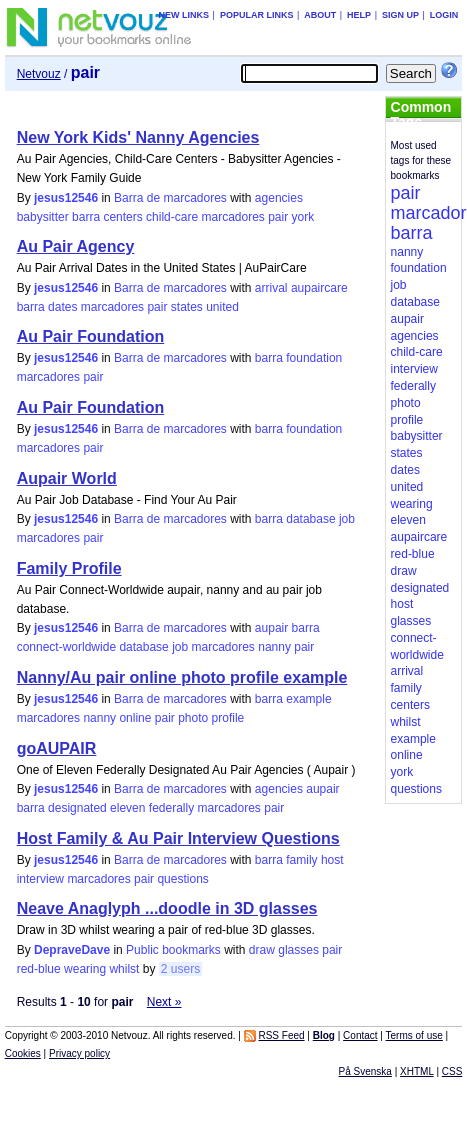 This screenshot has width=467, height=1138. What do you see at coordinates (301, 860) in the screenshot?
I see `family` at bounding box center [301, 860].